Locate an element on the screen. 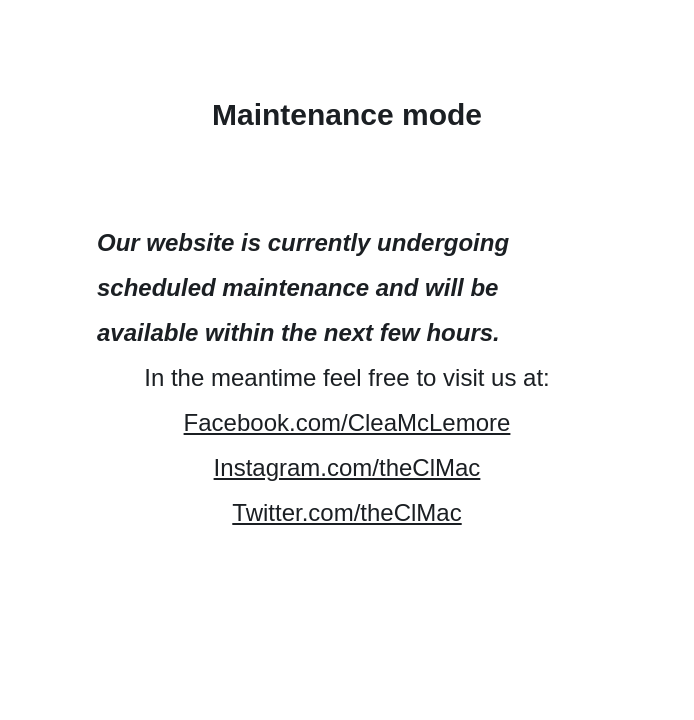  Facebook.com/CleaMcLemore is located at coordinates (347, 422).